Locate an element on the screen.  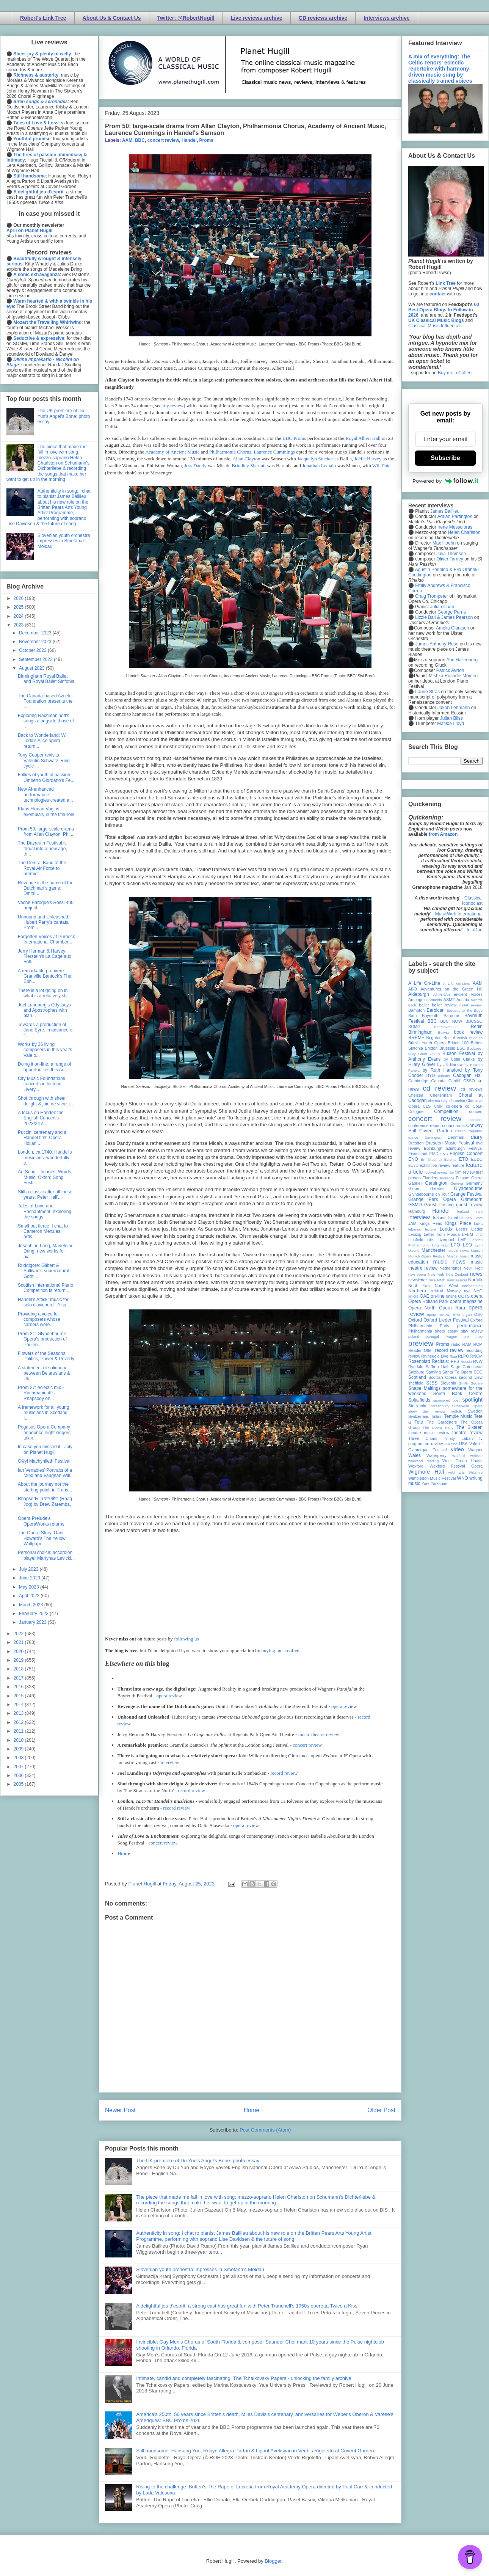
preview is located at coordinates (420, 1343).